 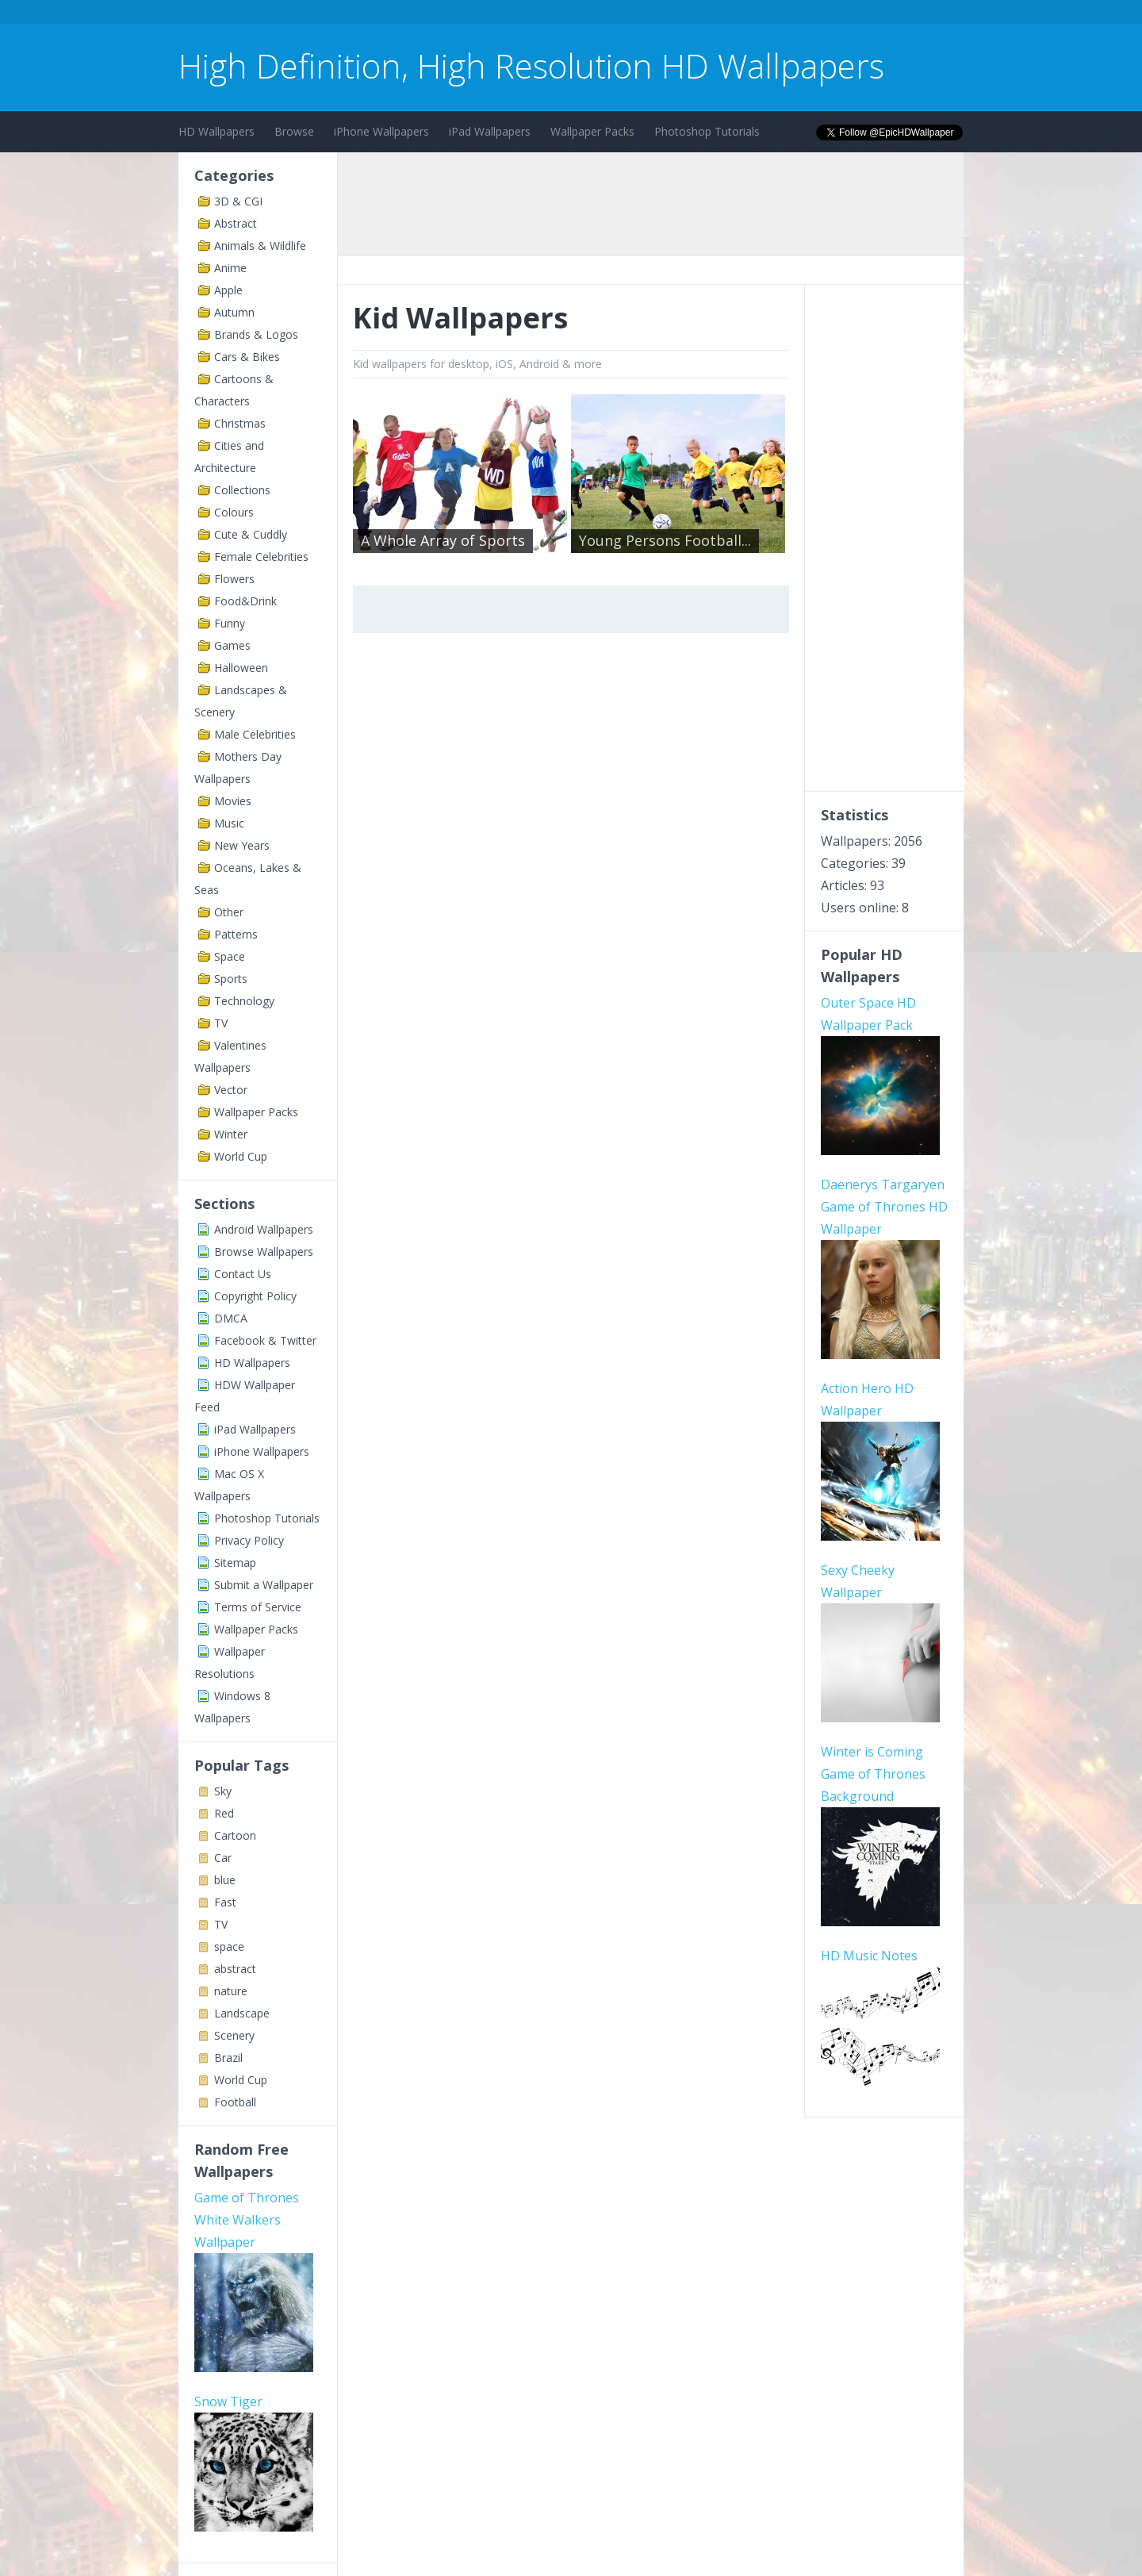 What do you see at coordinates (234, 312) in the screenshot?
I see `Autumn` at bounding box center [234, 312].